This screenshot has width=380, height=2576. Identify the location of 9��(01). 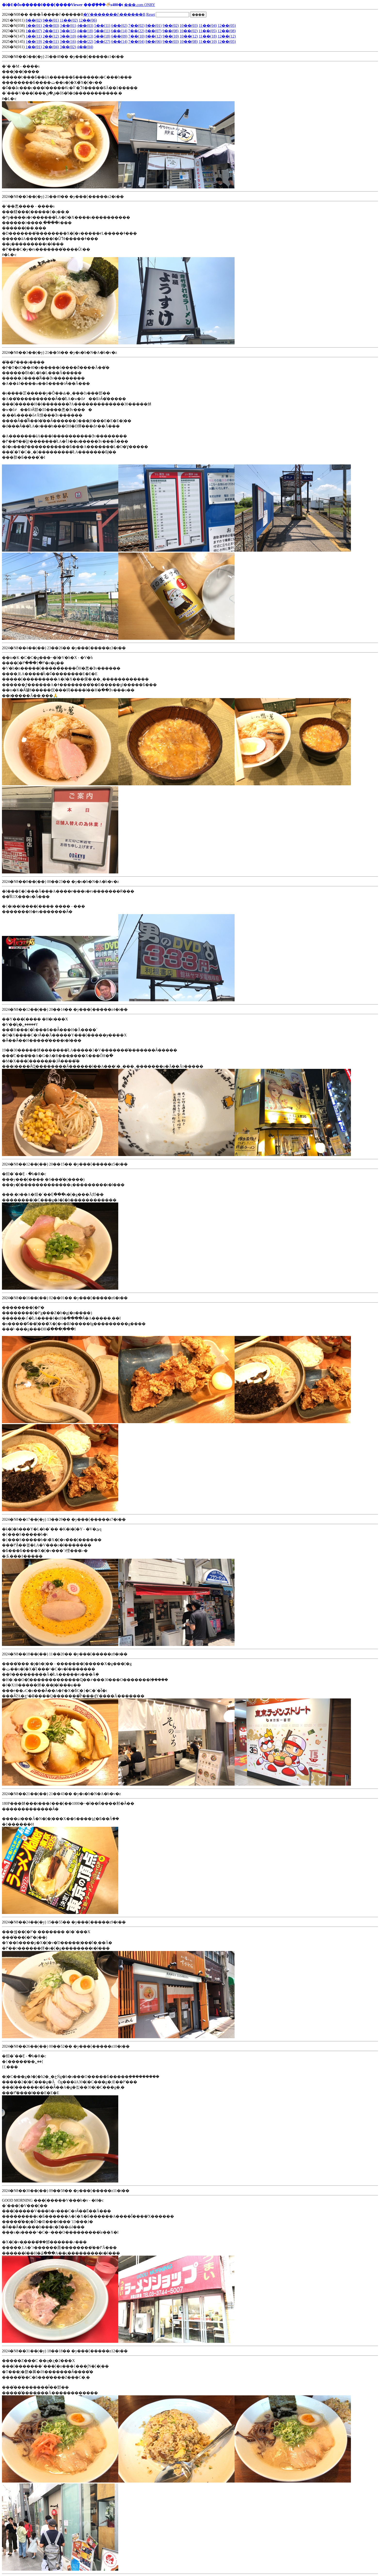
(51, 20).